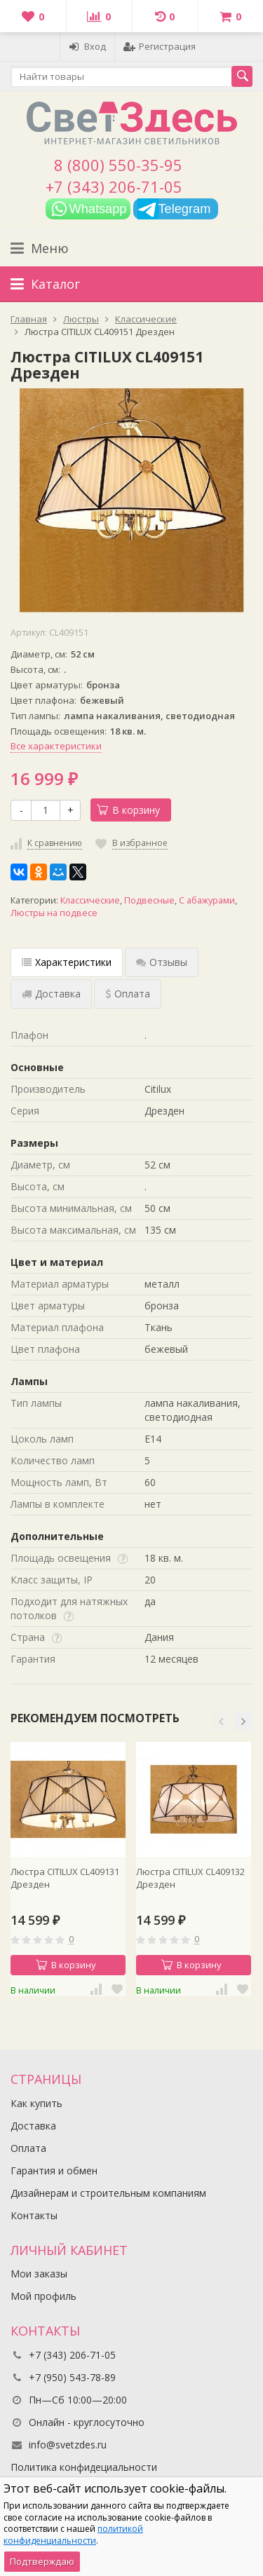 Image resolution: width=263 pixels, height=2576 pixels. Describe the element at coordinates (65, 1877) in the screenshot. I see `Люстра CITILUX CL409131 Дрезден` at that location.